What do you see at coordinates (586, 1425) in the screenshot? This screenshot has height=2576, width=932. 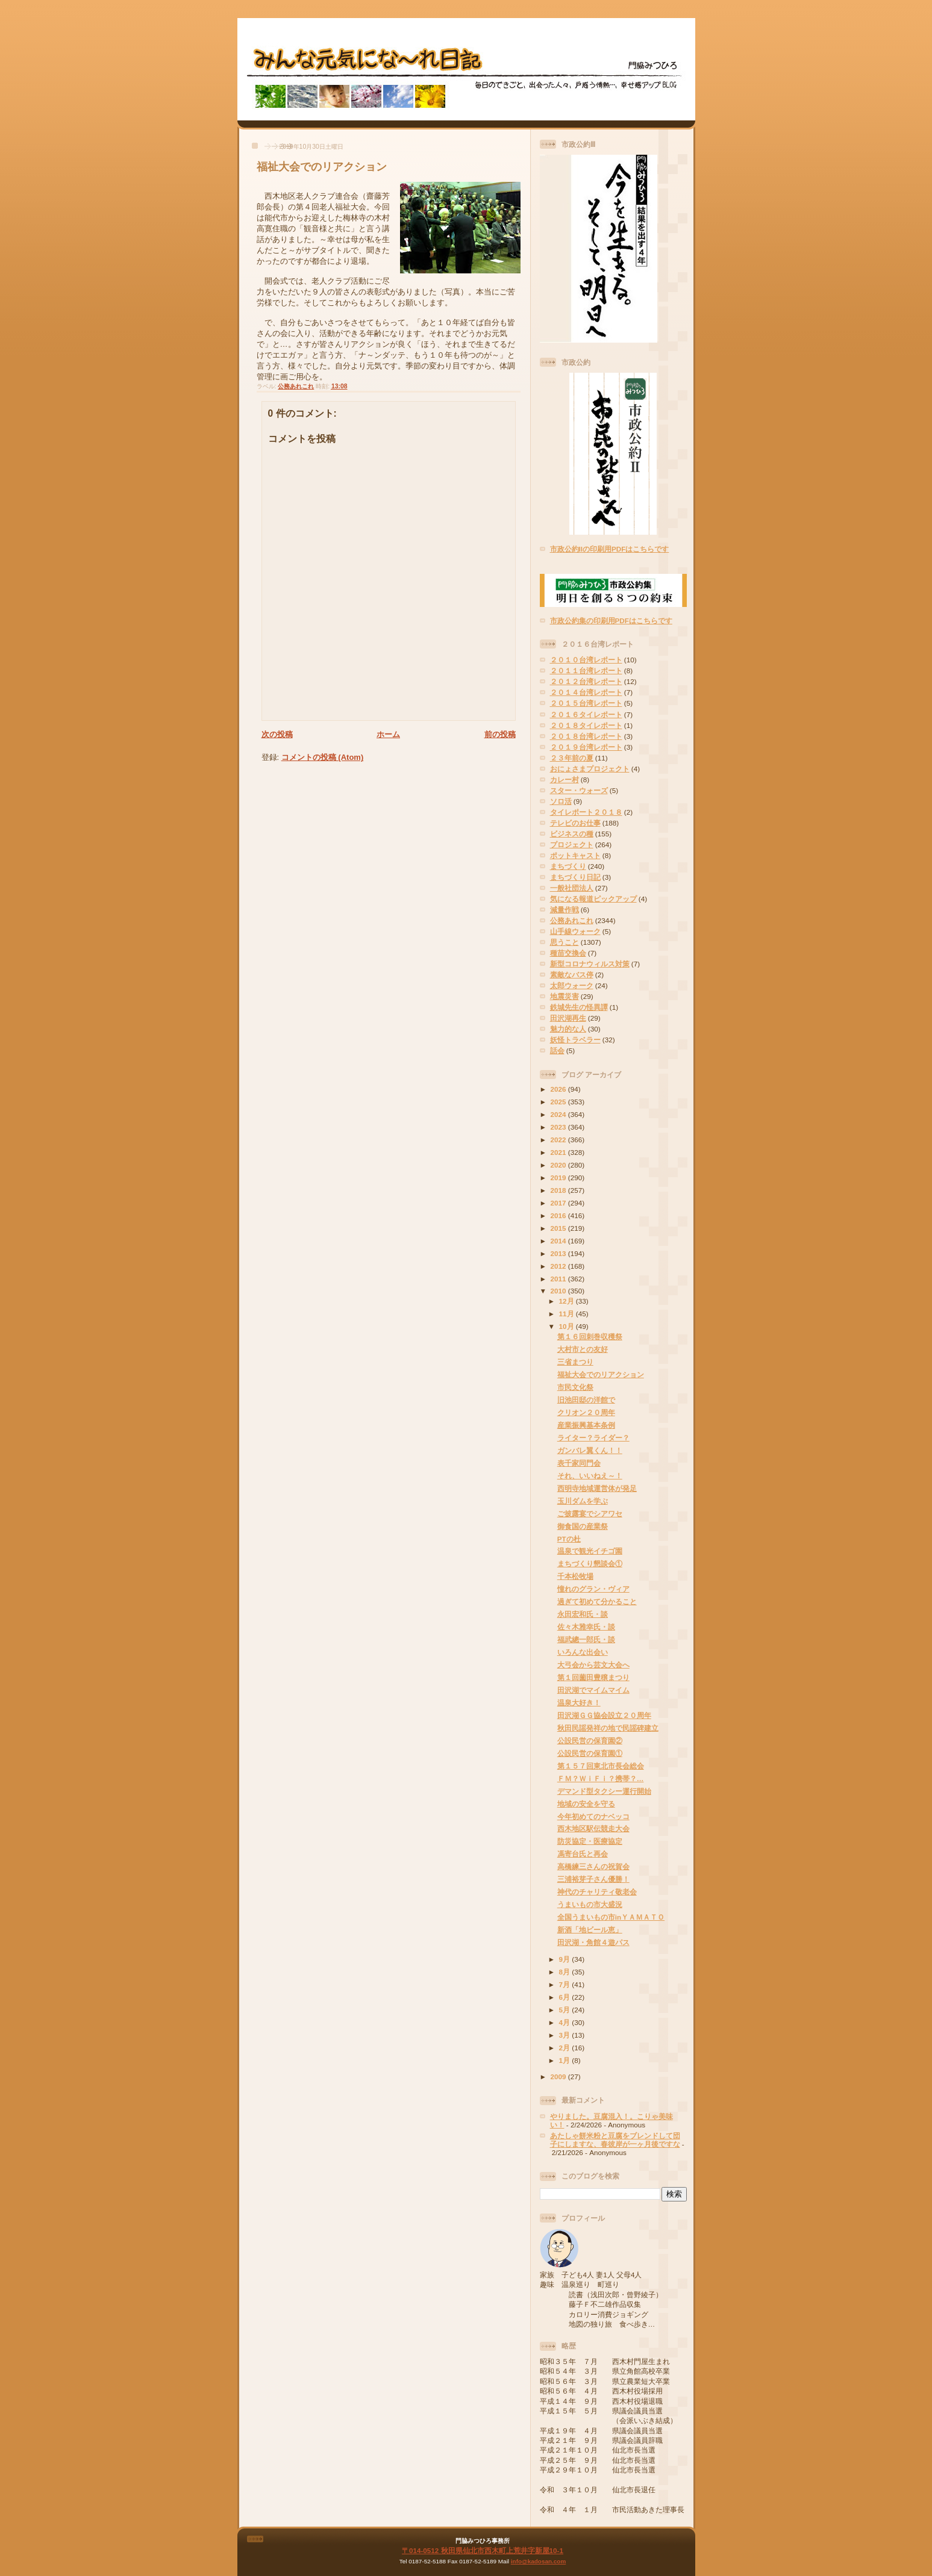 I see `産業振興基本条例` at bounding box center [586, 1425].